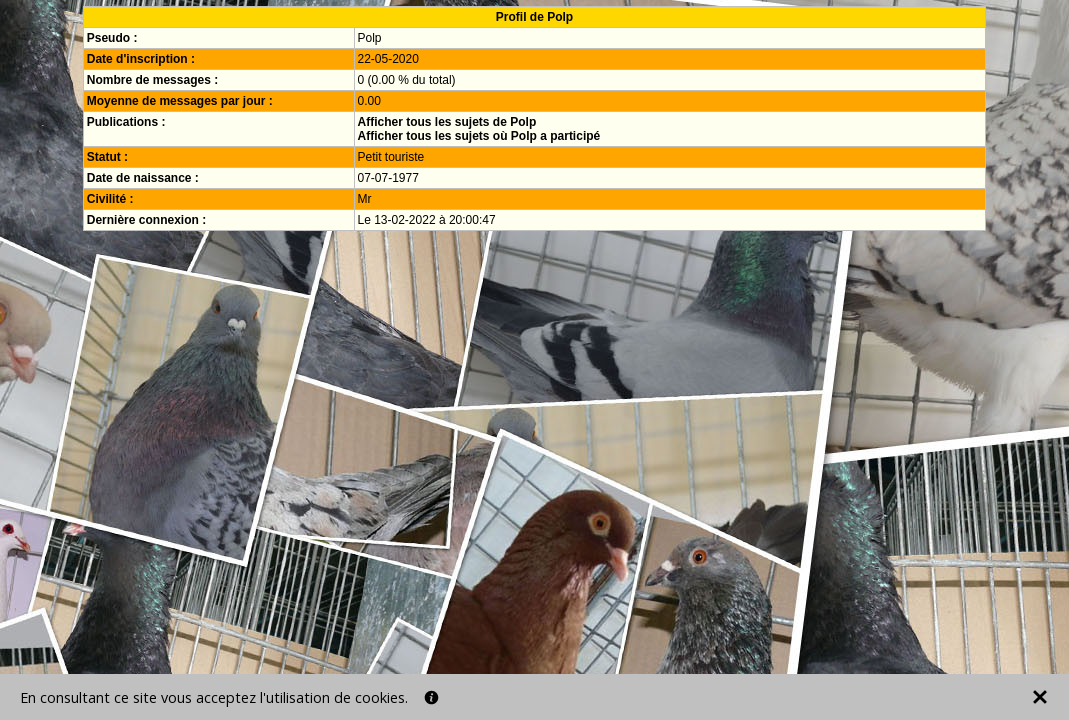 This screenshot has width=1069, height=720. Describe the element at coordinates (447, 122) in the screenshot. I see `Afficher tous les sujets de Polp` at that location.